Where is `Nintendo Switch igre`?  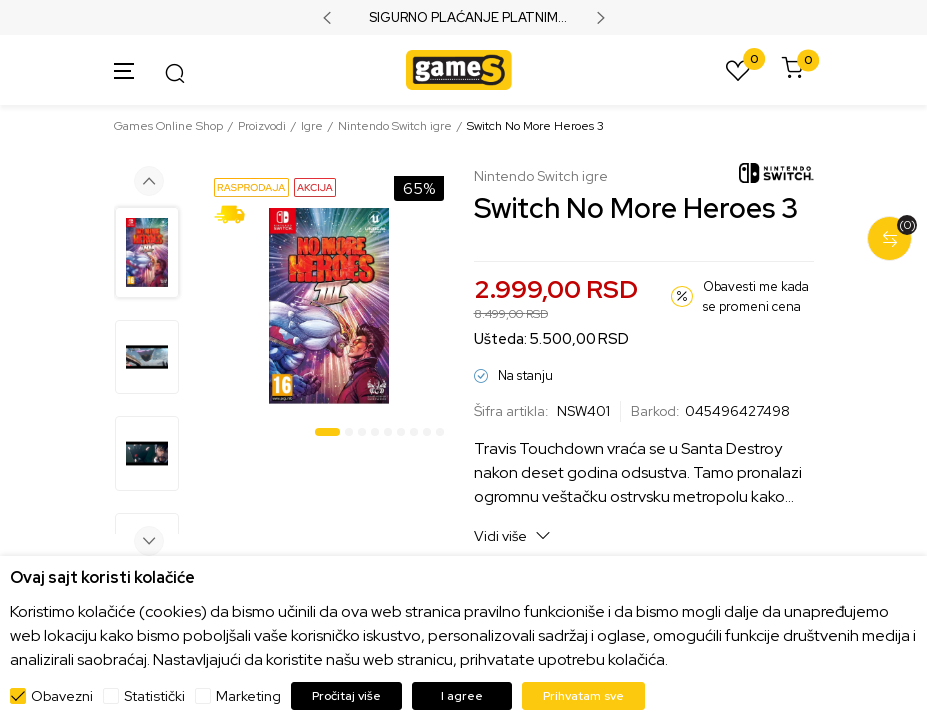 Nintendo Switch igre is located at coordinates (395, 126).